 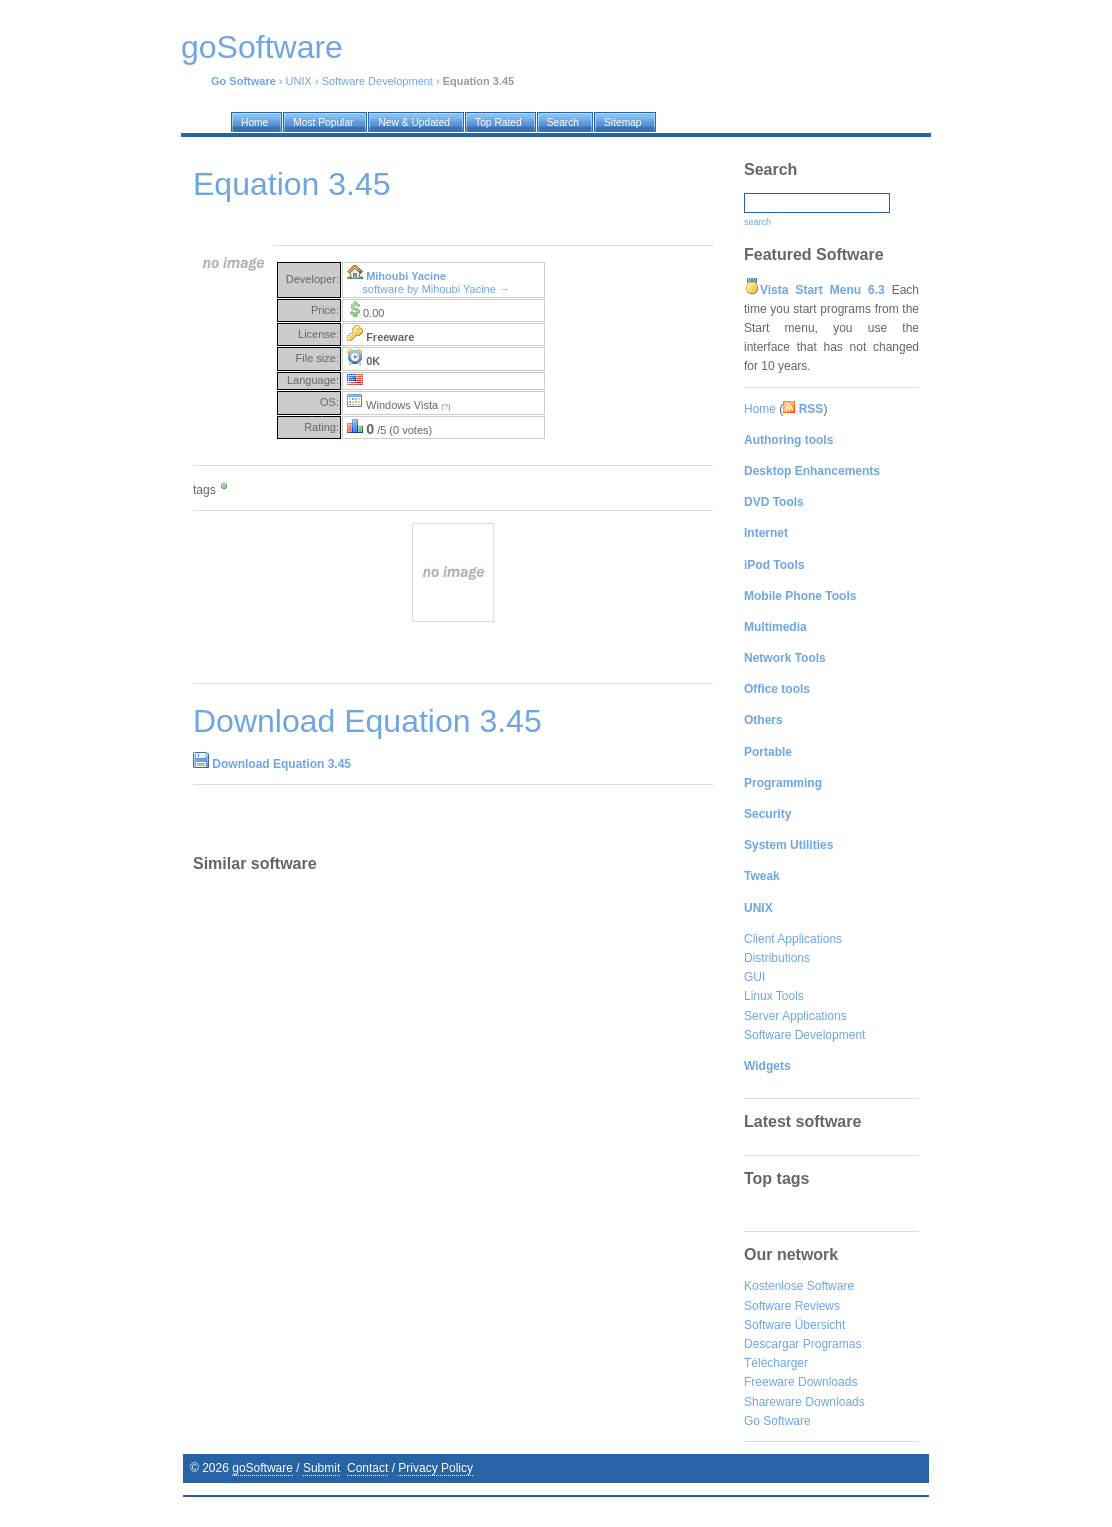 What do you see at coordinates (793, 939) in the screenshot?
I see `Client Applications` at bounding box center [793, 939].